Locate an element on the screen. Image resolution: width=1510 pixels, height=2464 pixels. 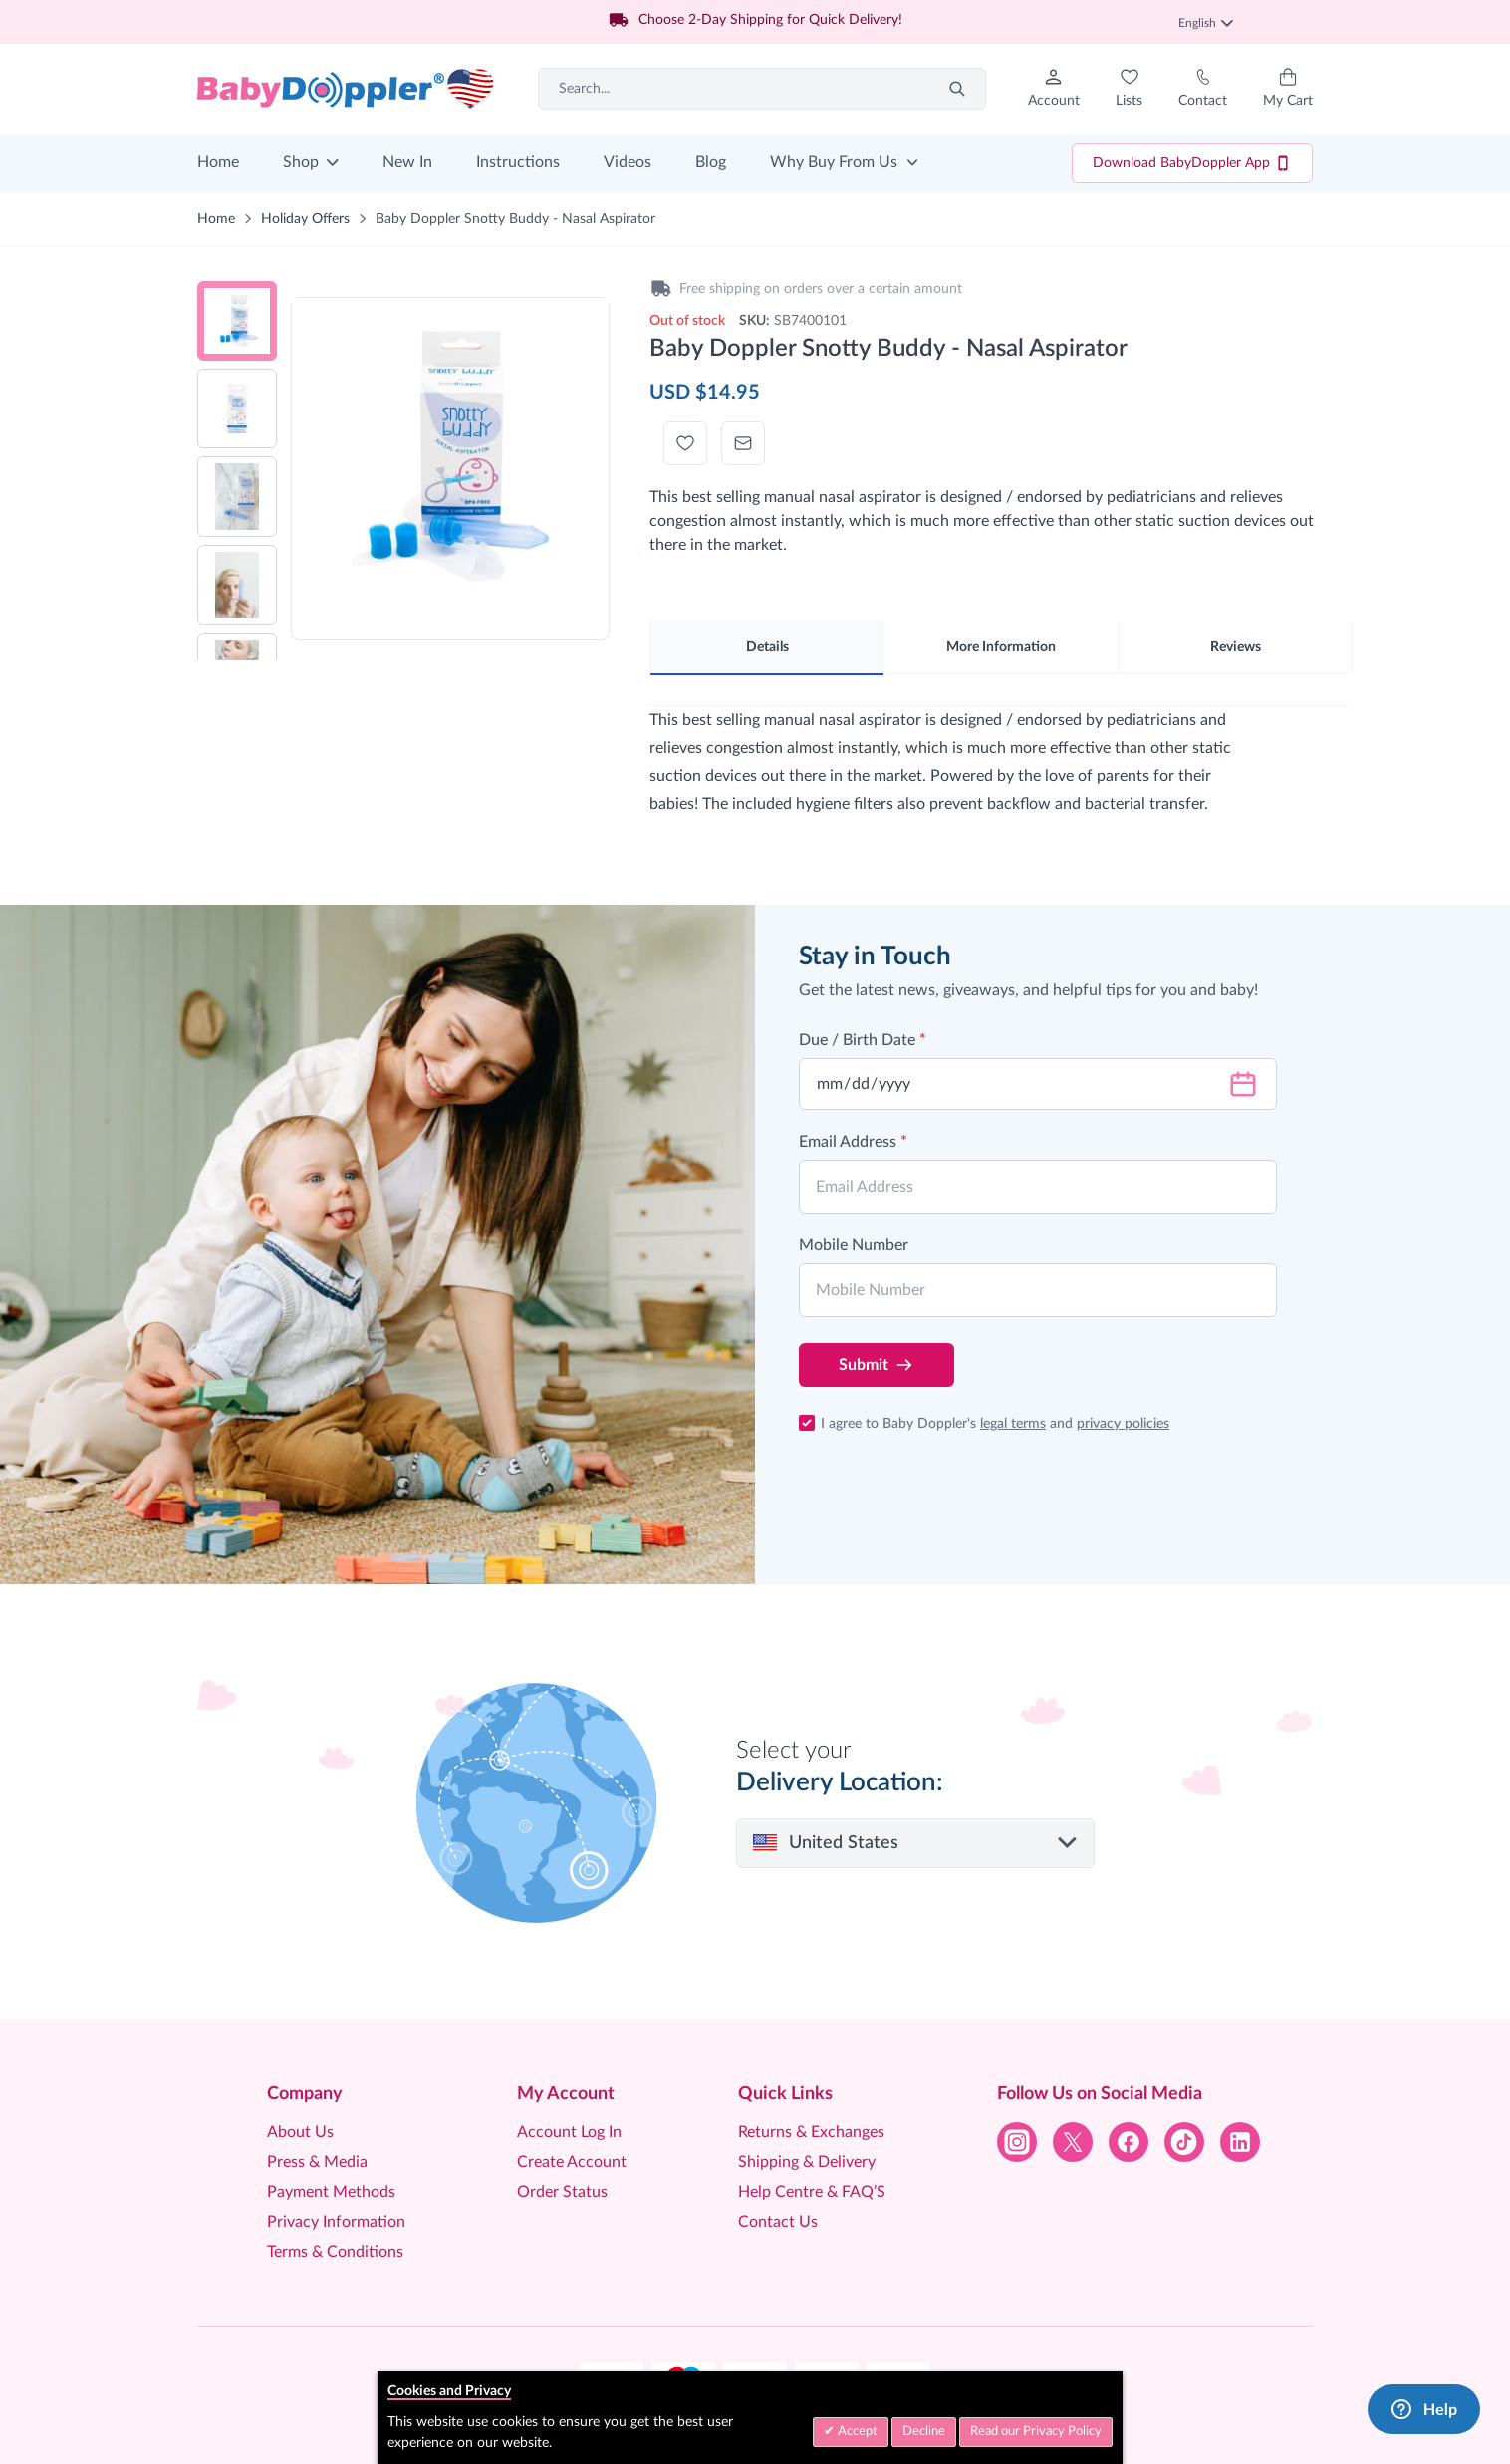
New In is located at coordinates (407, 162).